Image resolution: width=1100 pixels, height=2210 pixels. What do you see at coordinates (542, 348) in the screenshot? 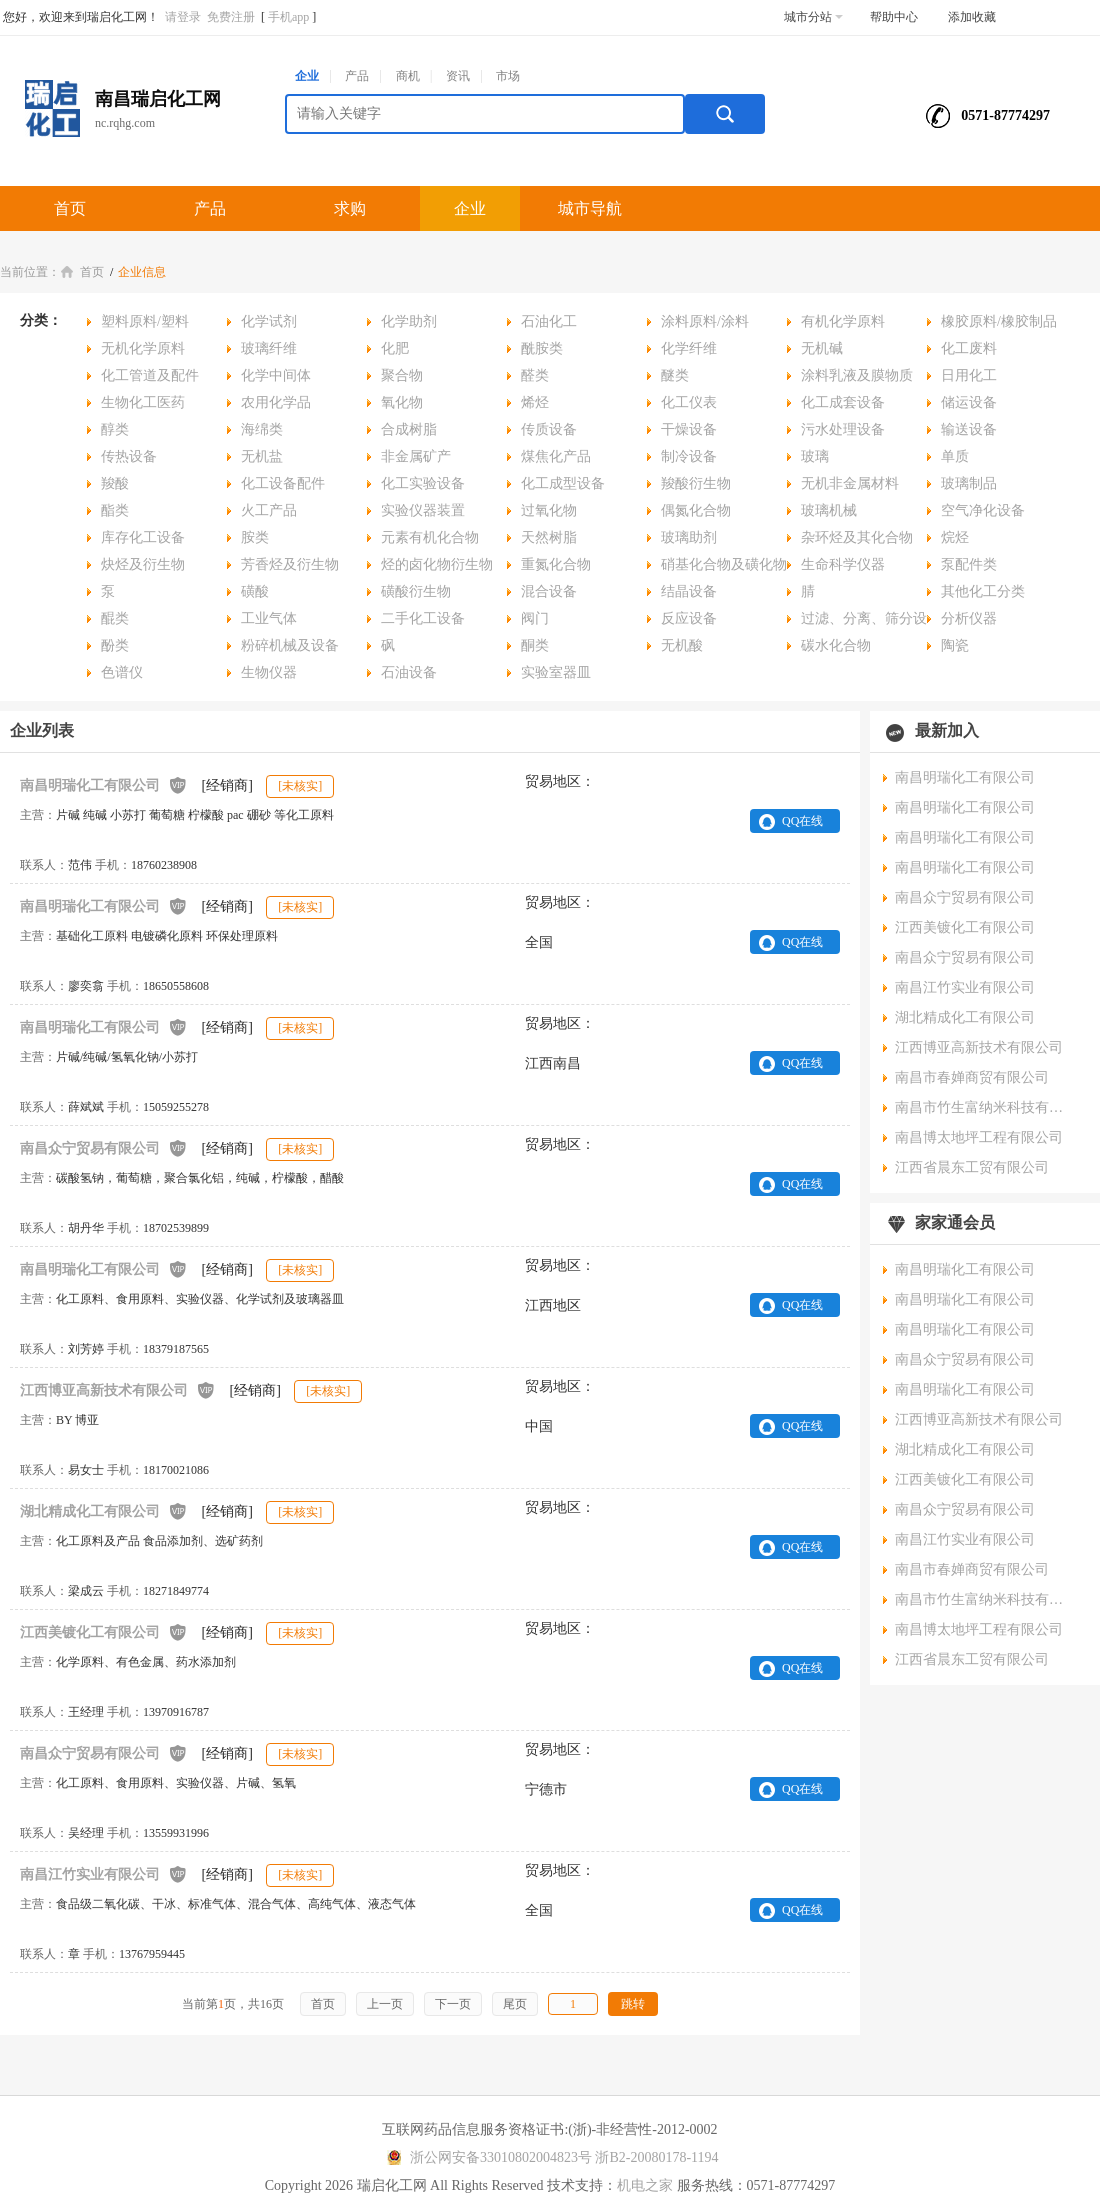
I see `酰胺类` at bounding box center [542, 348].